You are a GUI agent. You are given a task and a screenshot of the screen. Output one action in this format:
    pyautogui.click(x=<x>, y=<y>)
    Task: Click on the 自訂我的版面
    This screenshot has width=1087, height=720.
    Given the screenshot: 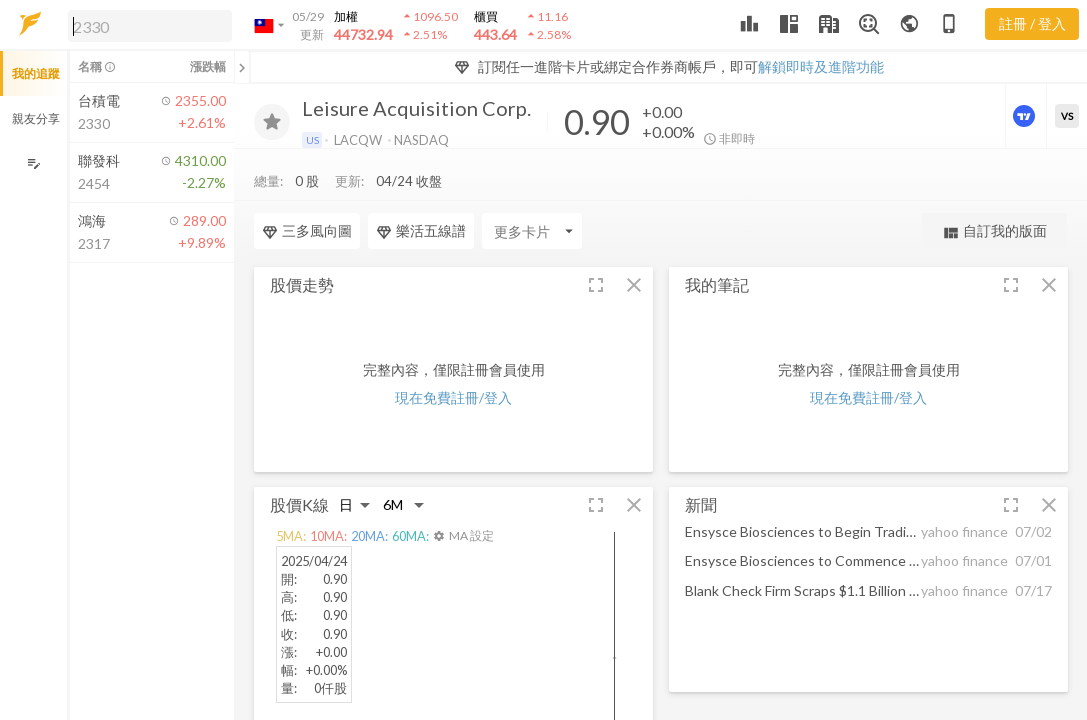 What is the action you would take?
    pyautogui.click(x=994, y=191)
    